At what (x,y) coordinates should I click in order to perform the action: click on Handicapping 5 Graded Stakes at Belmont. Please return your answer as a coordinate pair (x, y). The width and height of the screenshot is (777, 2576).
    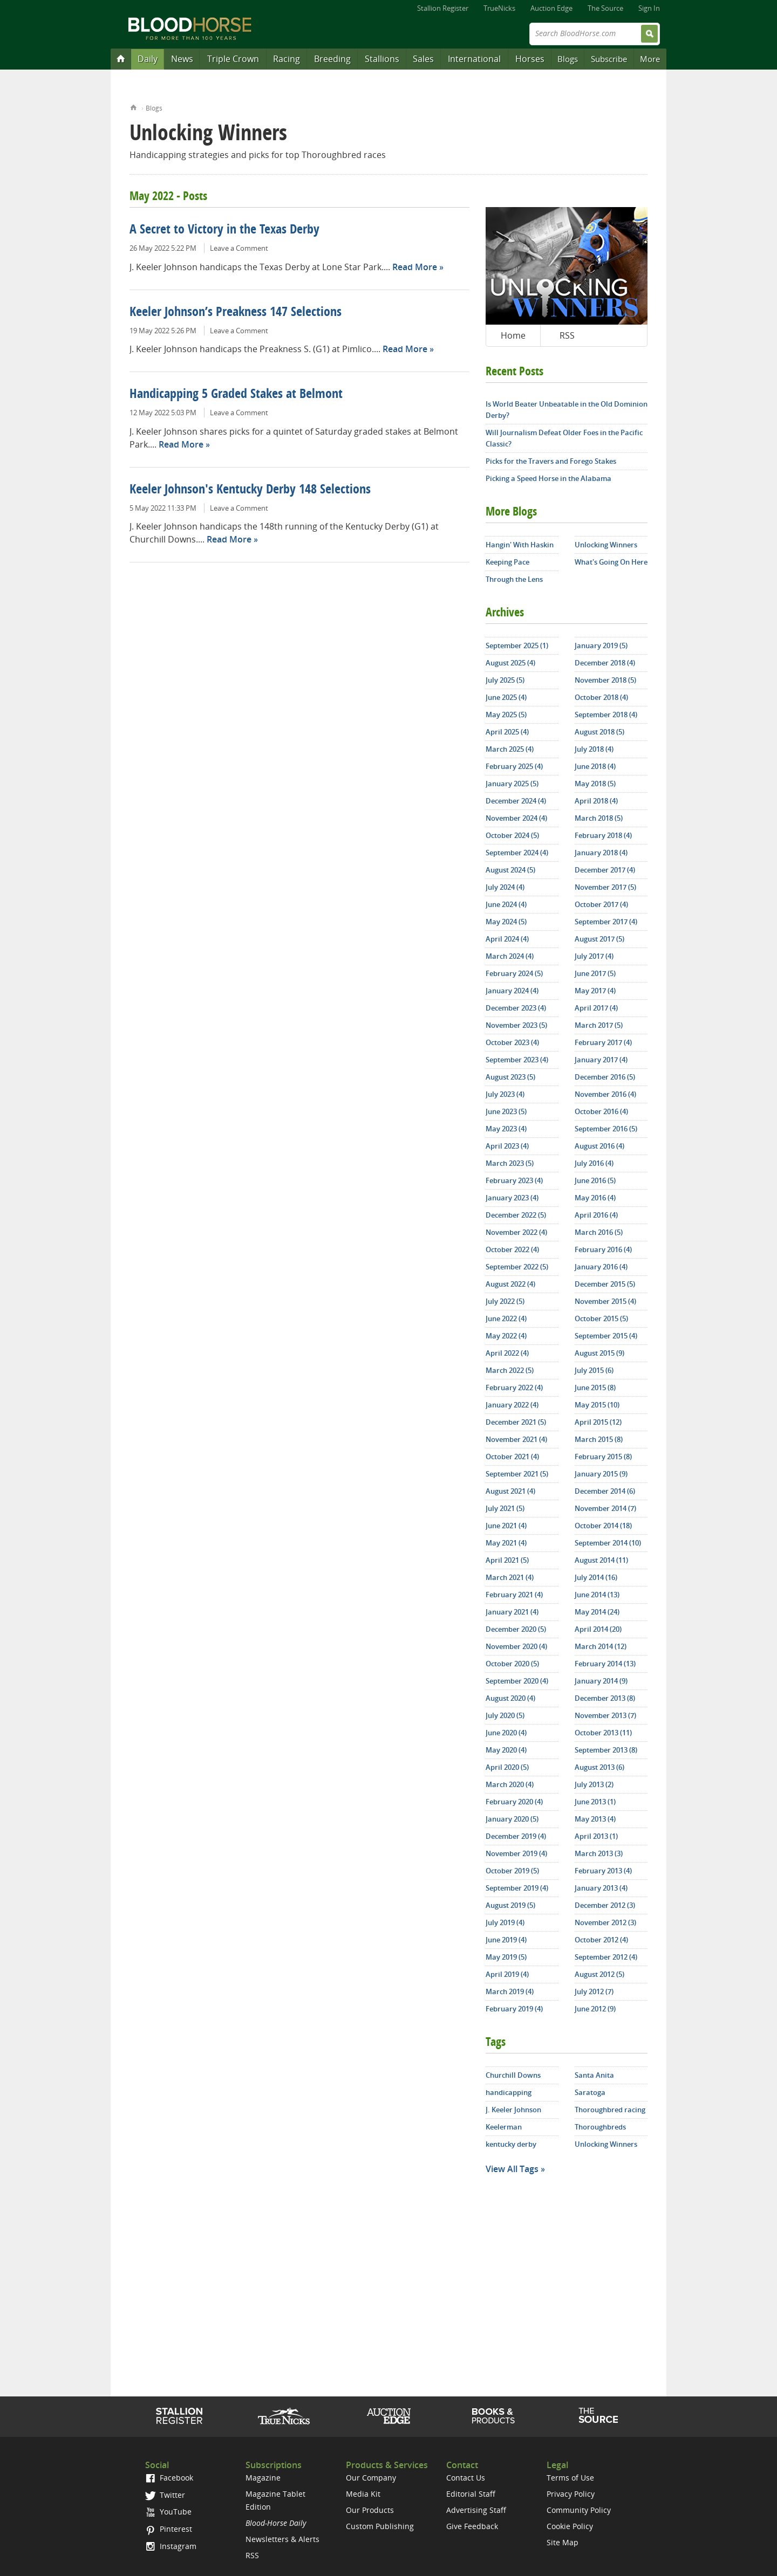
    Looking at the image, I should click on (236, 394).